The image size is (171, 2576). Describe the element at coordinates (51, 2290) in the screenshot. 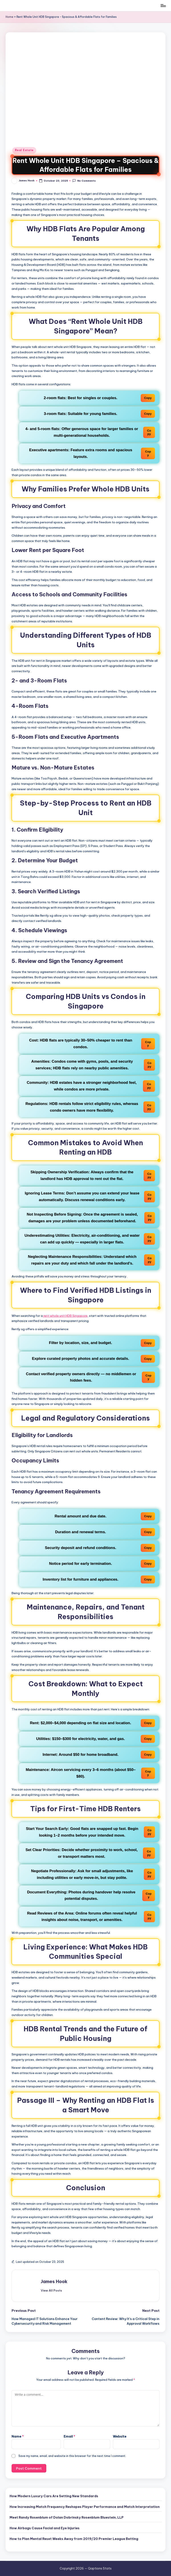

I see `[button]` at that location.